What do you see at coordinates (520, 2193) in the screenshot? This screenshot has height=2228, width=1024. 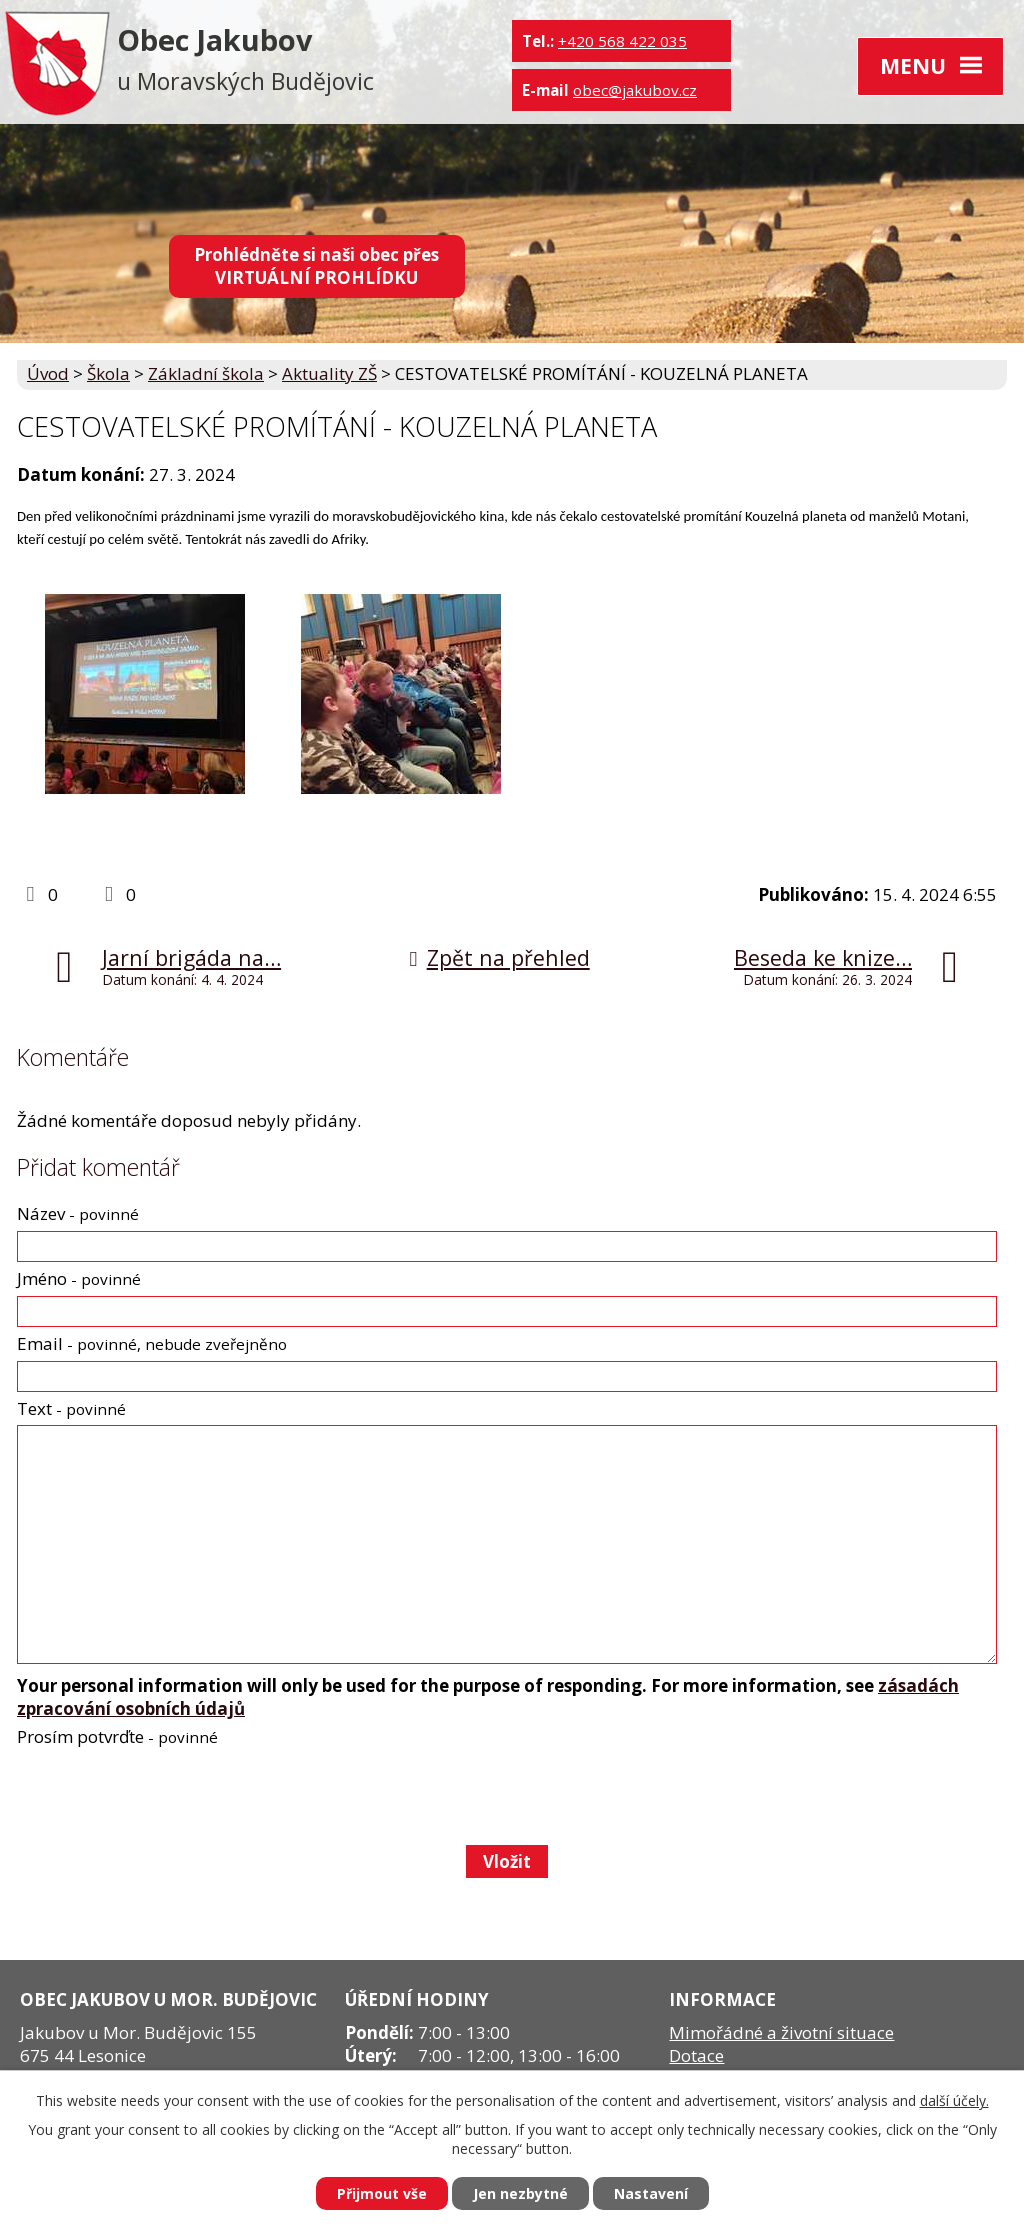 I see `Jen nezbytné` at bounding box center [520, 2193].